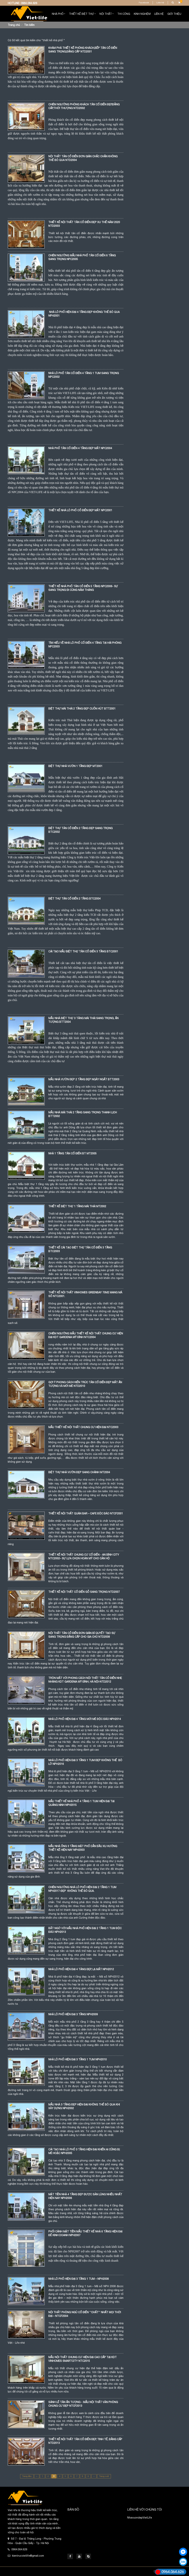 Image resolution: width=189 pixels, height=2576 pixels. What do you see at coordinates (80, 510) in the screenshot?
I see `THIẾT KẾ NHÀ LÔ PHỐ CỔ ĐIỂN ĐẸP MẮT NPC2001` at bounding box center [80, 510].